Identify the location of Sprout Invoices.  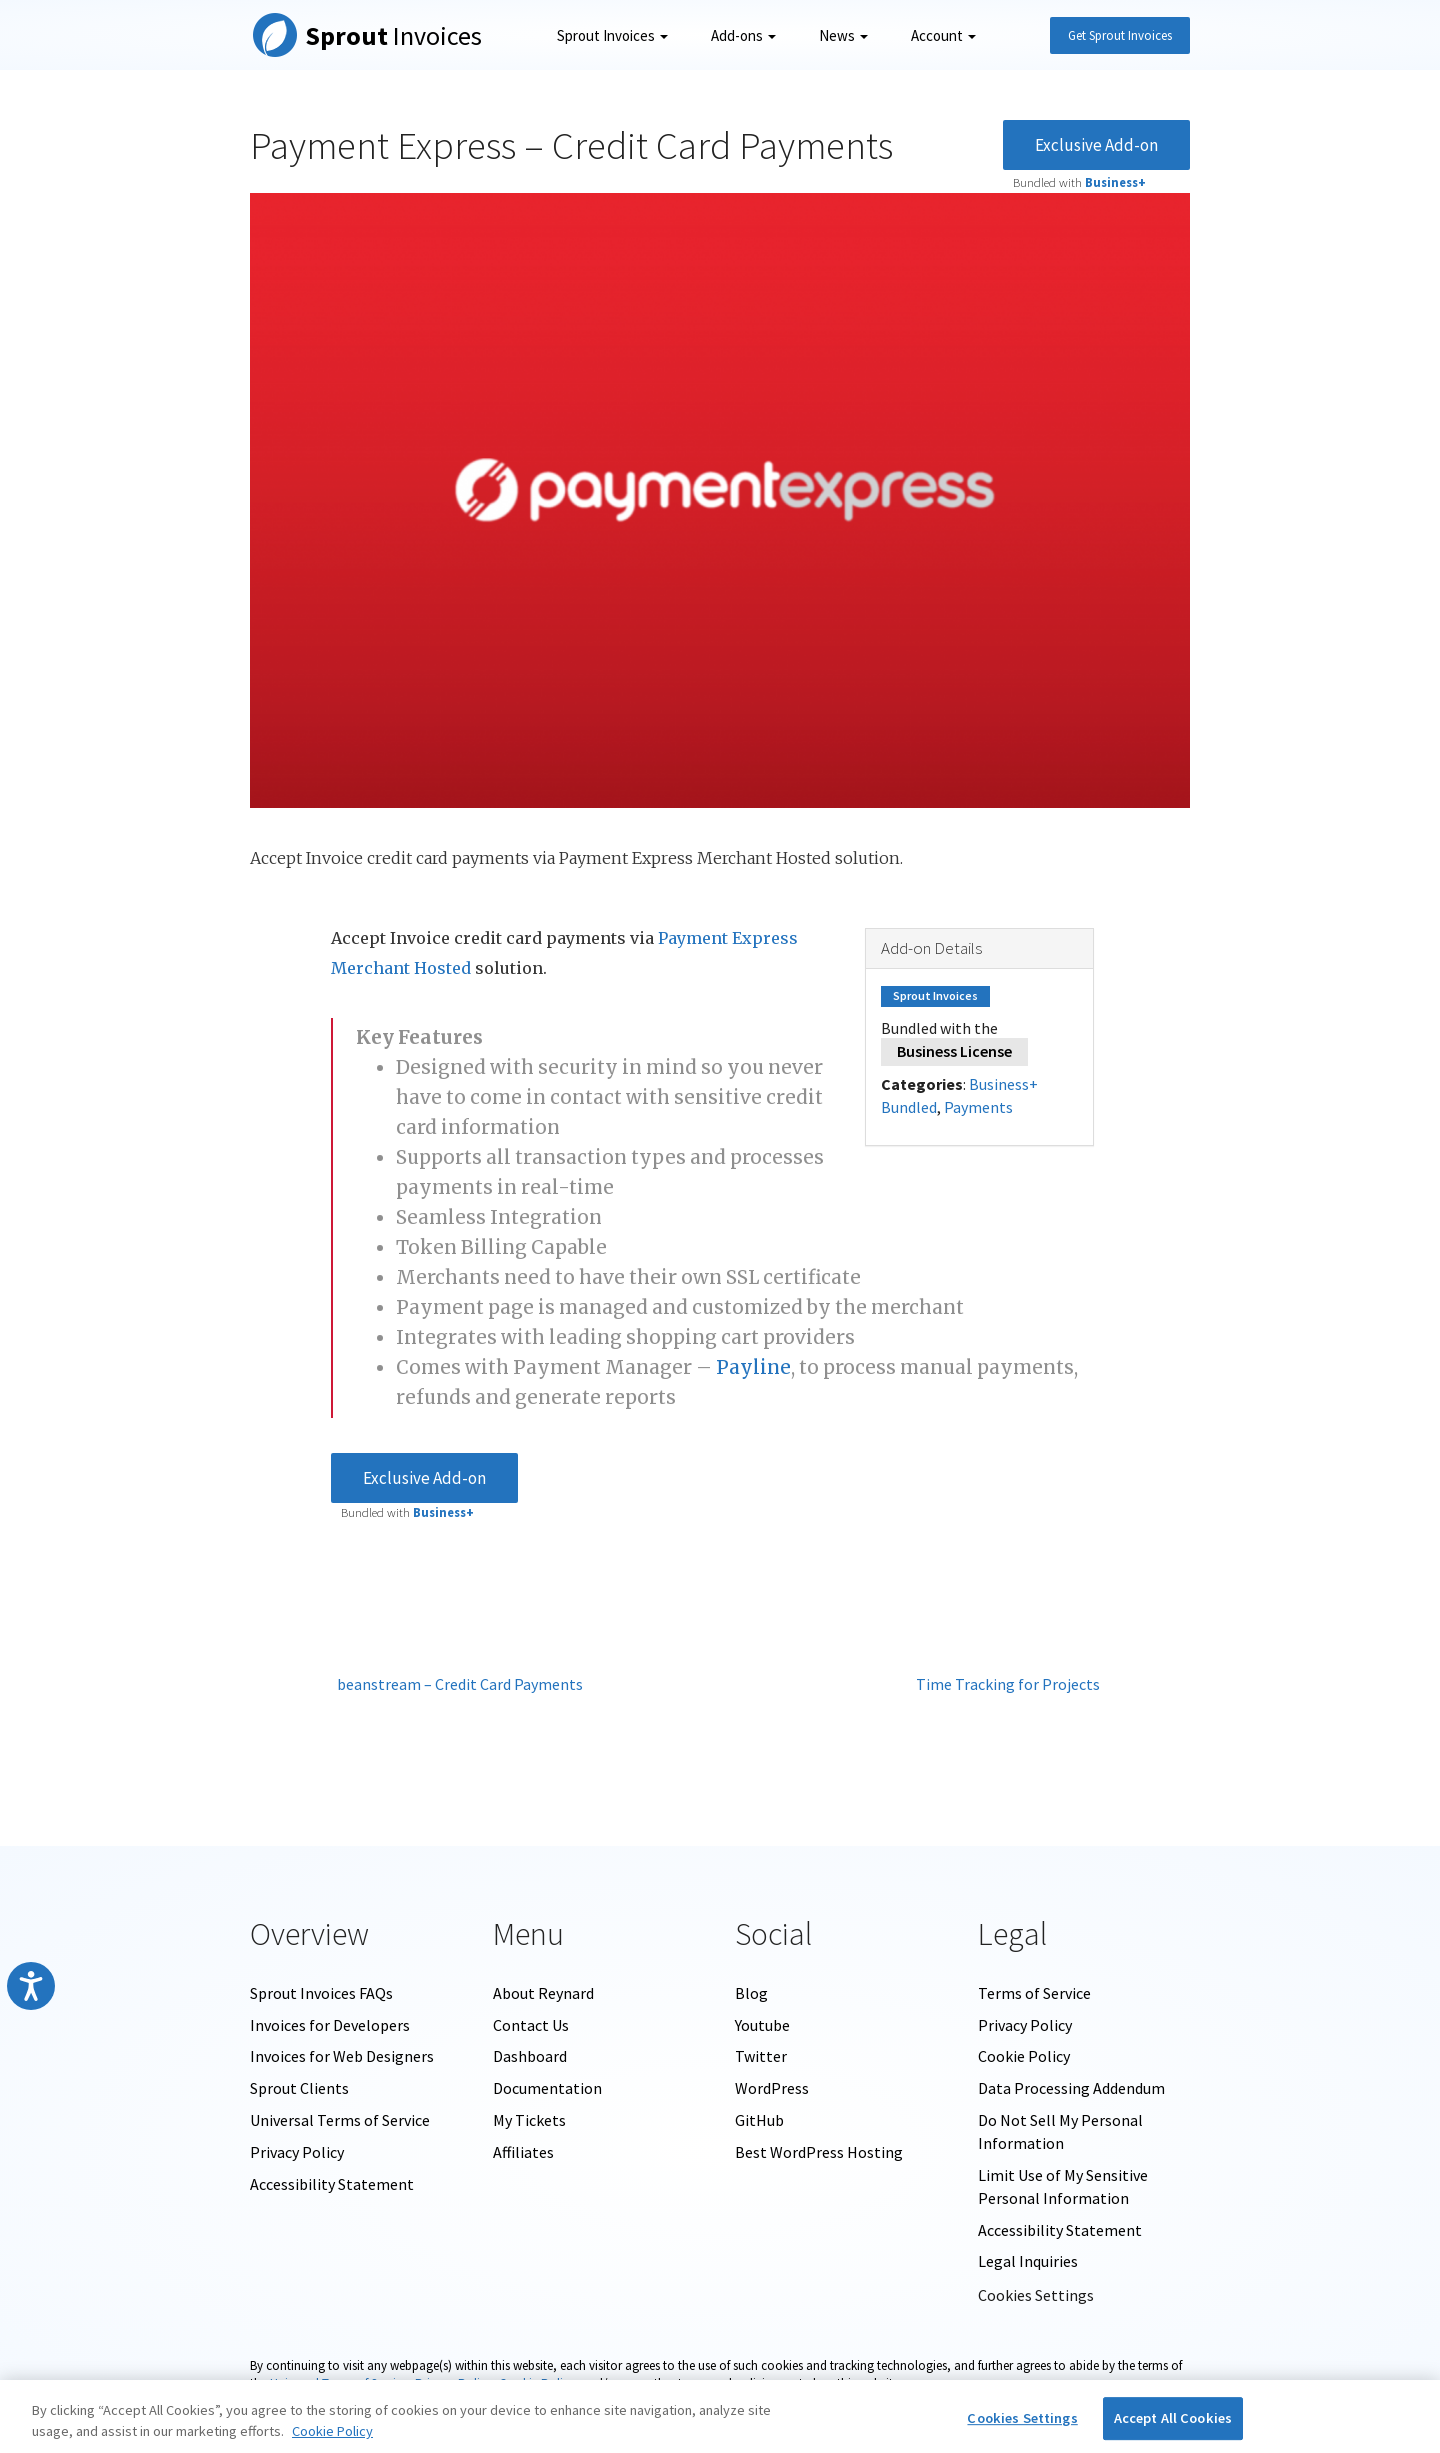
(612, 35).